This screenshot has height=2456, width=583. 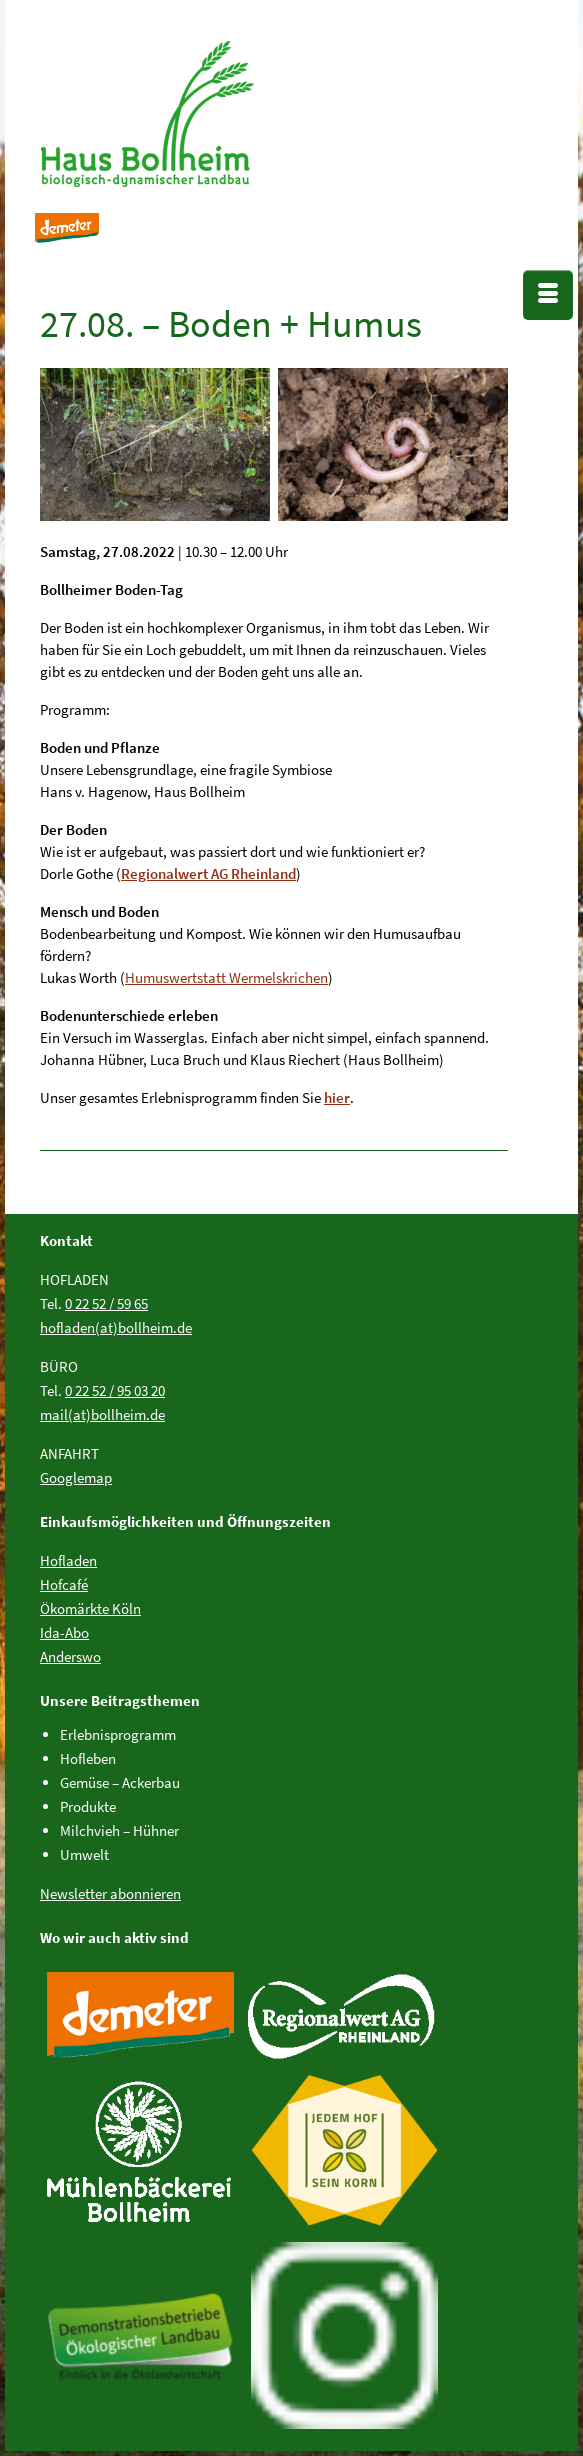 I want to click on Newsletter abonnieren, so click(x=110, y=1893).